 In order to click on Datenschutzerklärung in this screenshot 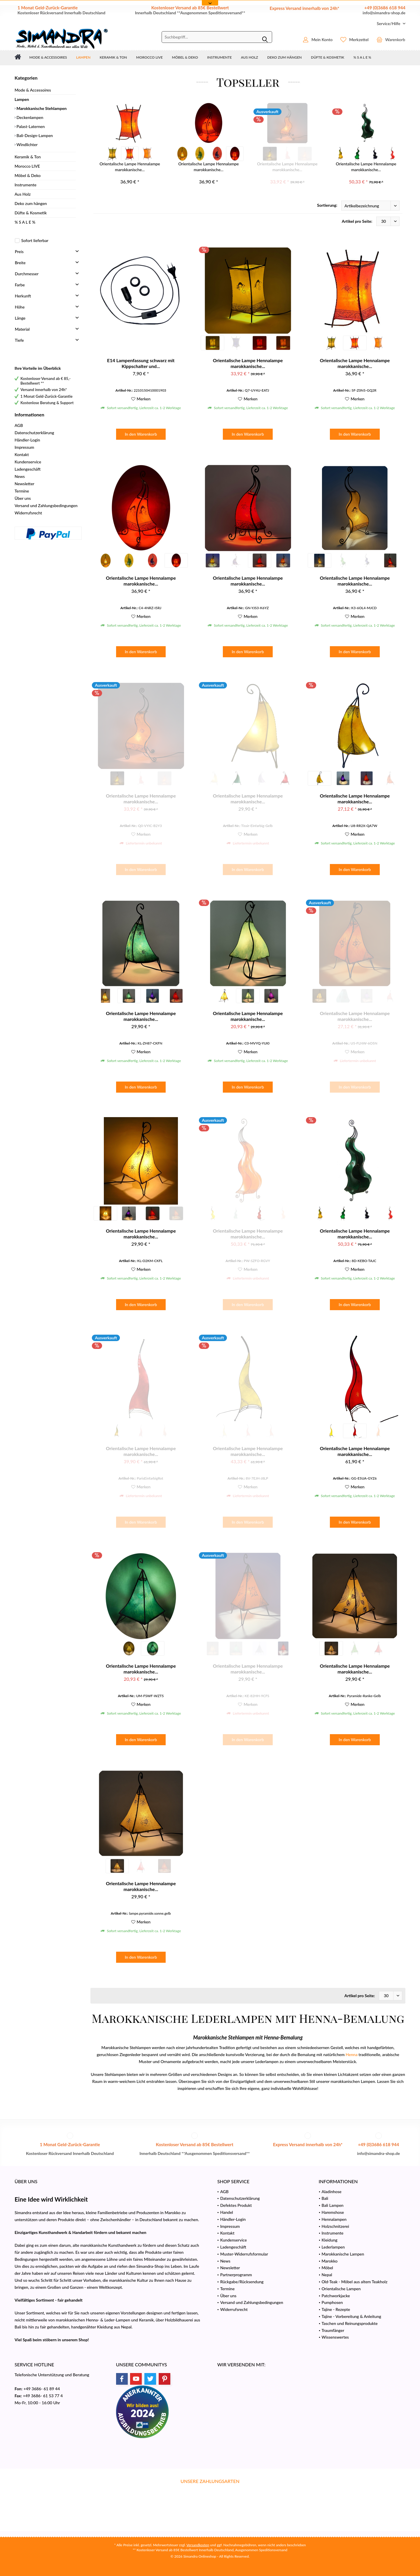, I will do `click(34, 432)`.